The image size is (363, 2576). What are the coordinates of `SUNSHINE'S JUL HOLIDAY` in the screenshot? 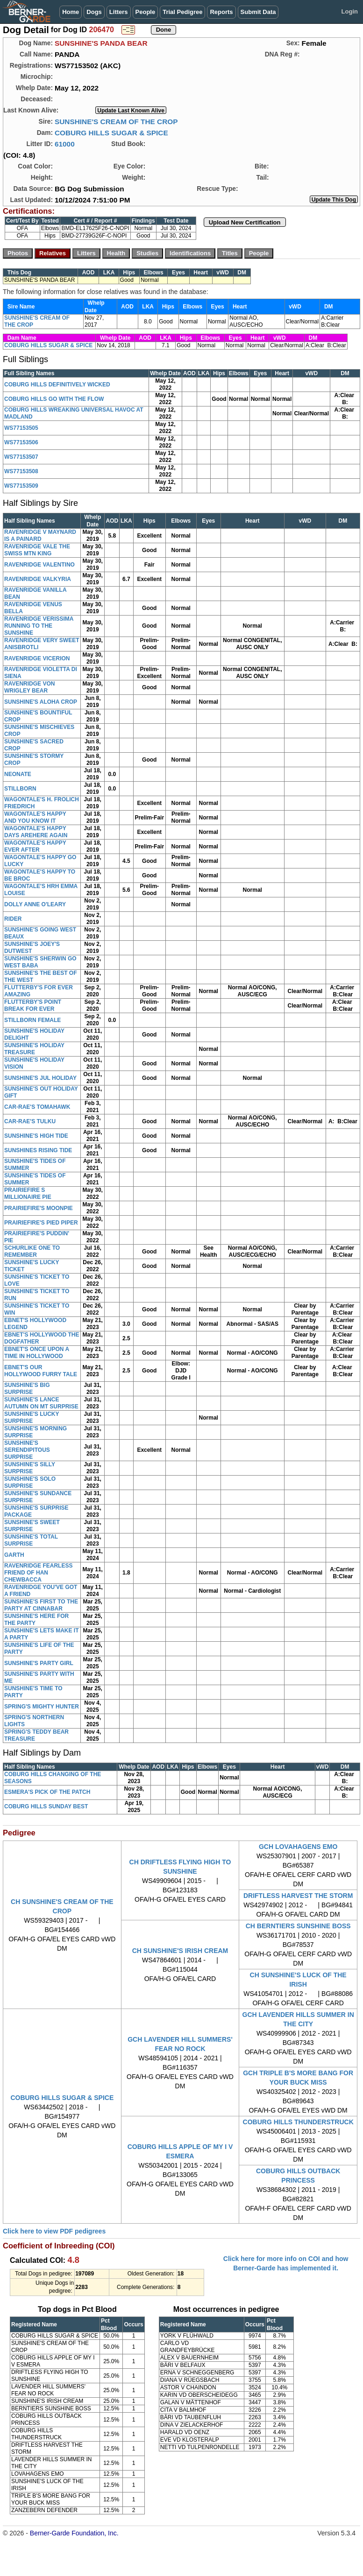 It's located at (40, 1078).